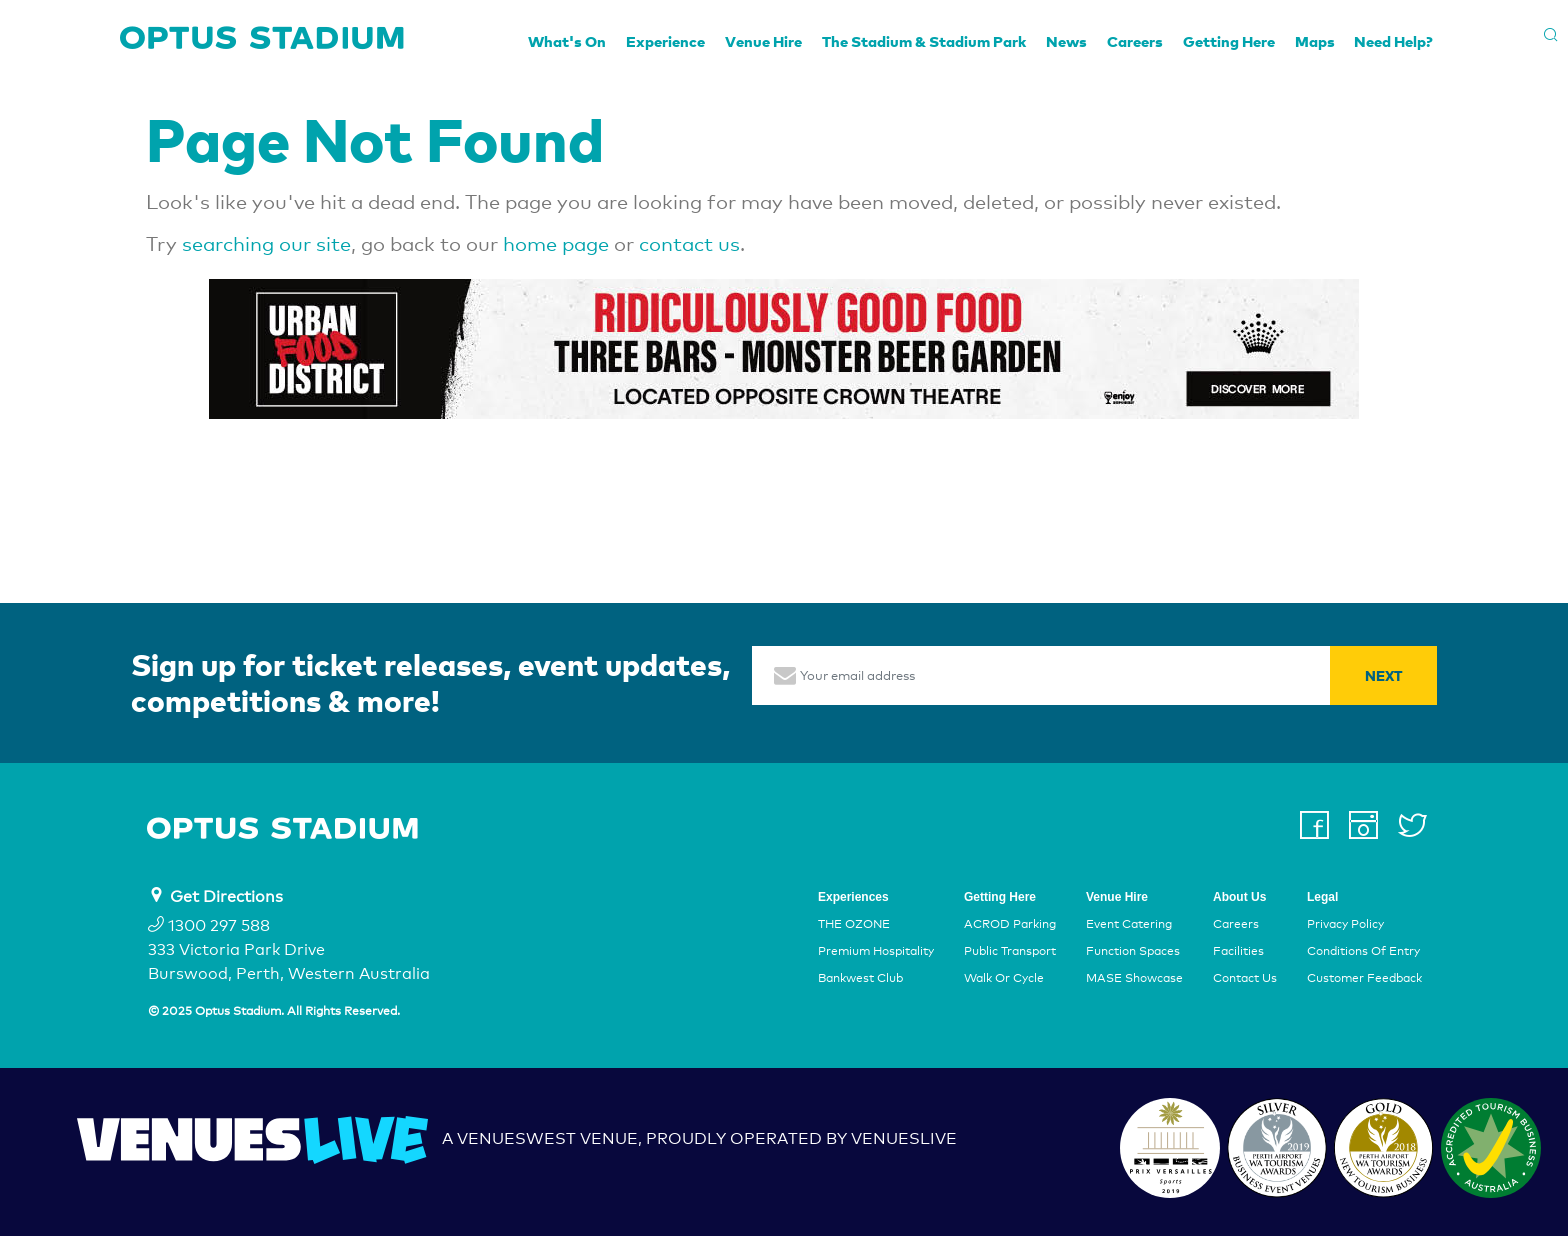 The width and height of the screenshot is (1568, 1236). Describe the element at coordinates (274, 1011) in the screenshot. I see `© 2025 Optus Stadium. All Rights Reserved.` at that location.